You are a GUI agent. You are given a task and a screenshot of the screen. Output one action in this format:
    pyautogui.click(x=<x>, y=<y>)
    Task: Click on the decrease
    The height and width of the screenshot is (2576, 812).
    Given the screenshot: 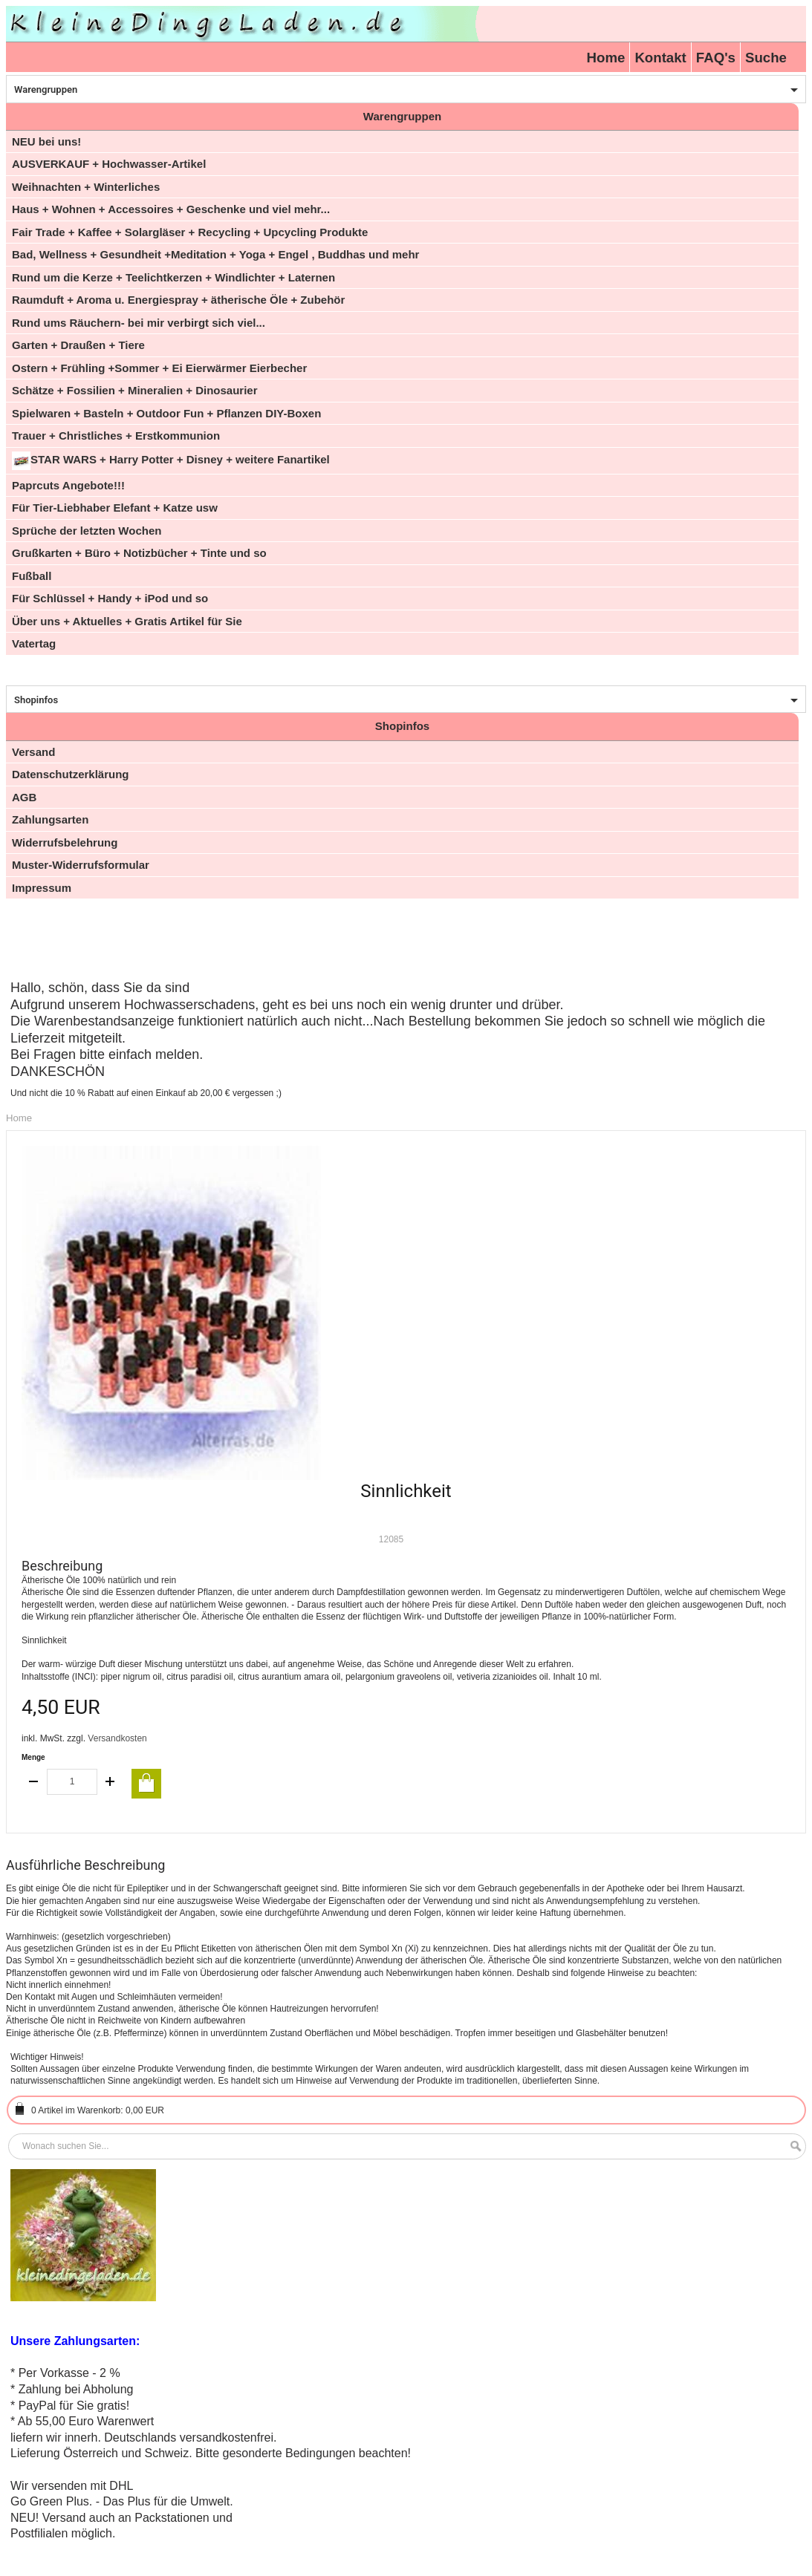 What is the action you would take?
    pyautogui.click(x=34, y=1782)
    